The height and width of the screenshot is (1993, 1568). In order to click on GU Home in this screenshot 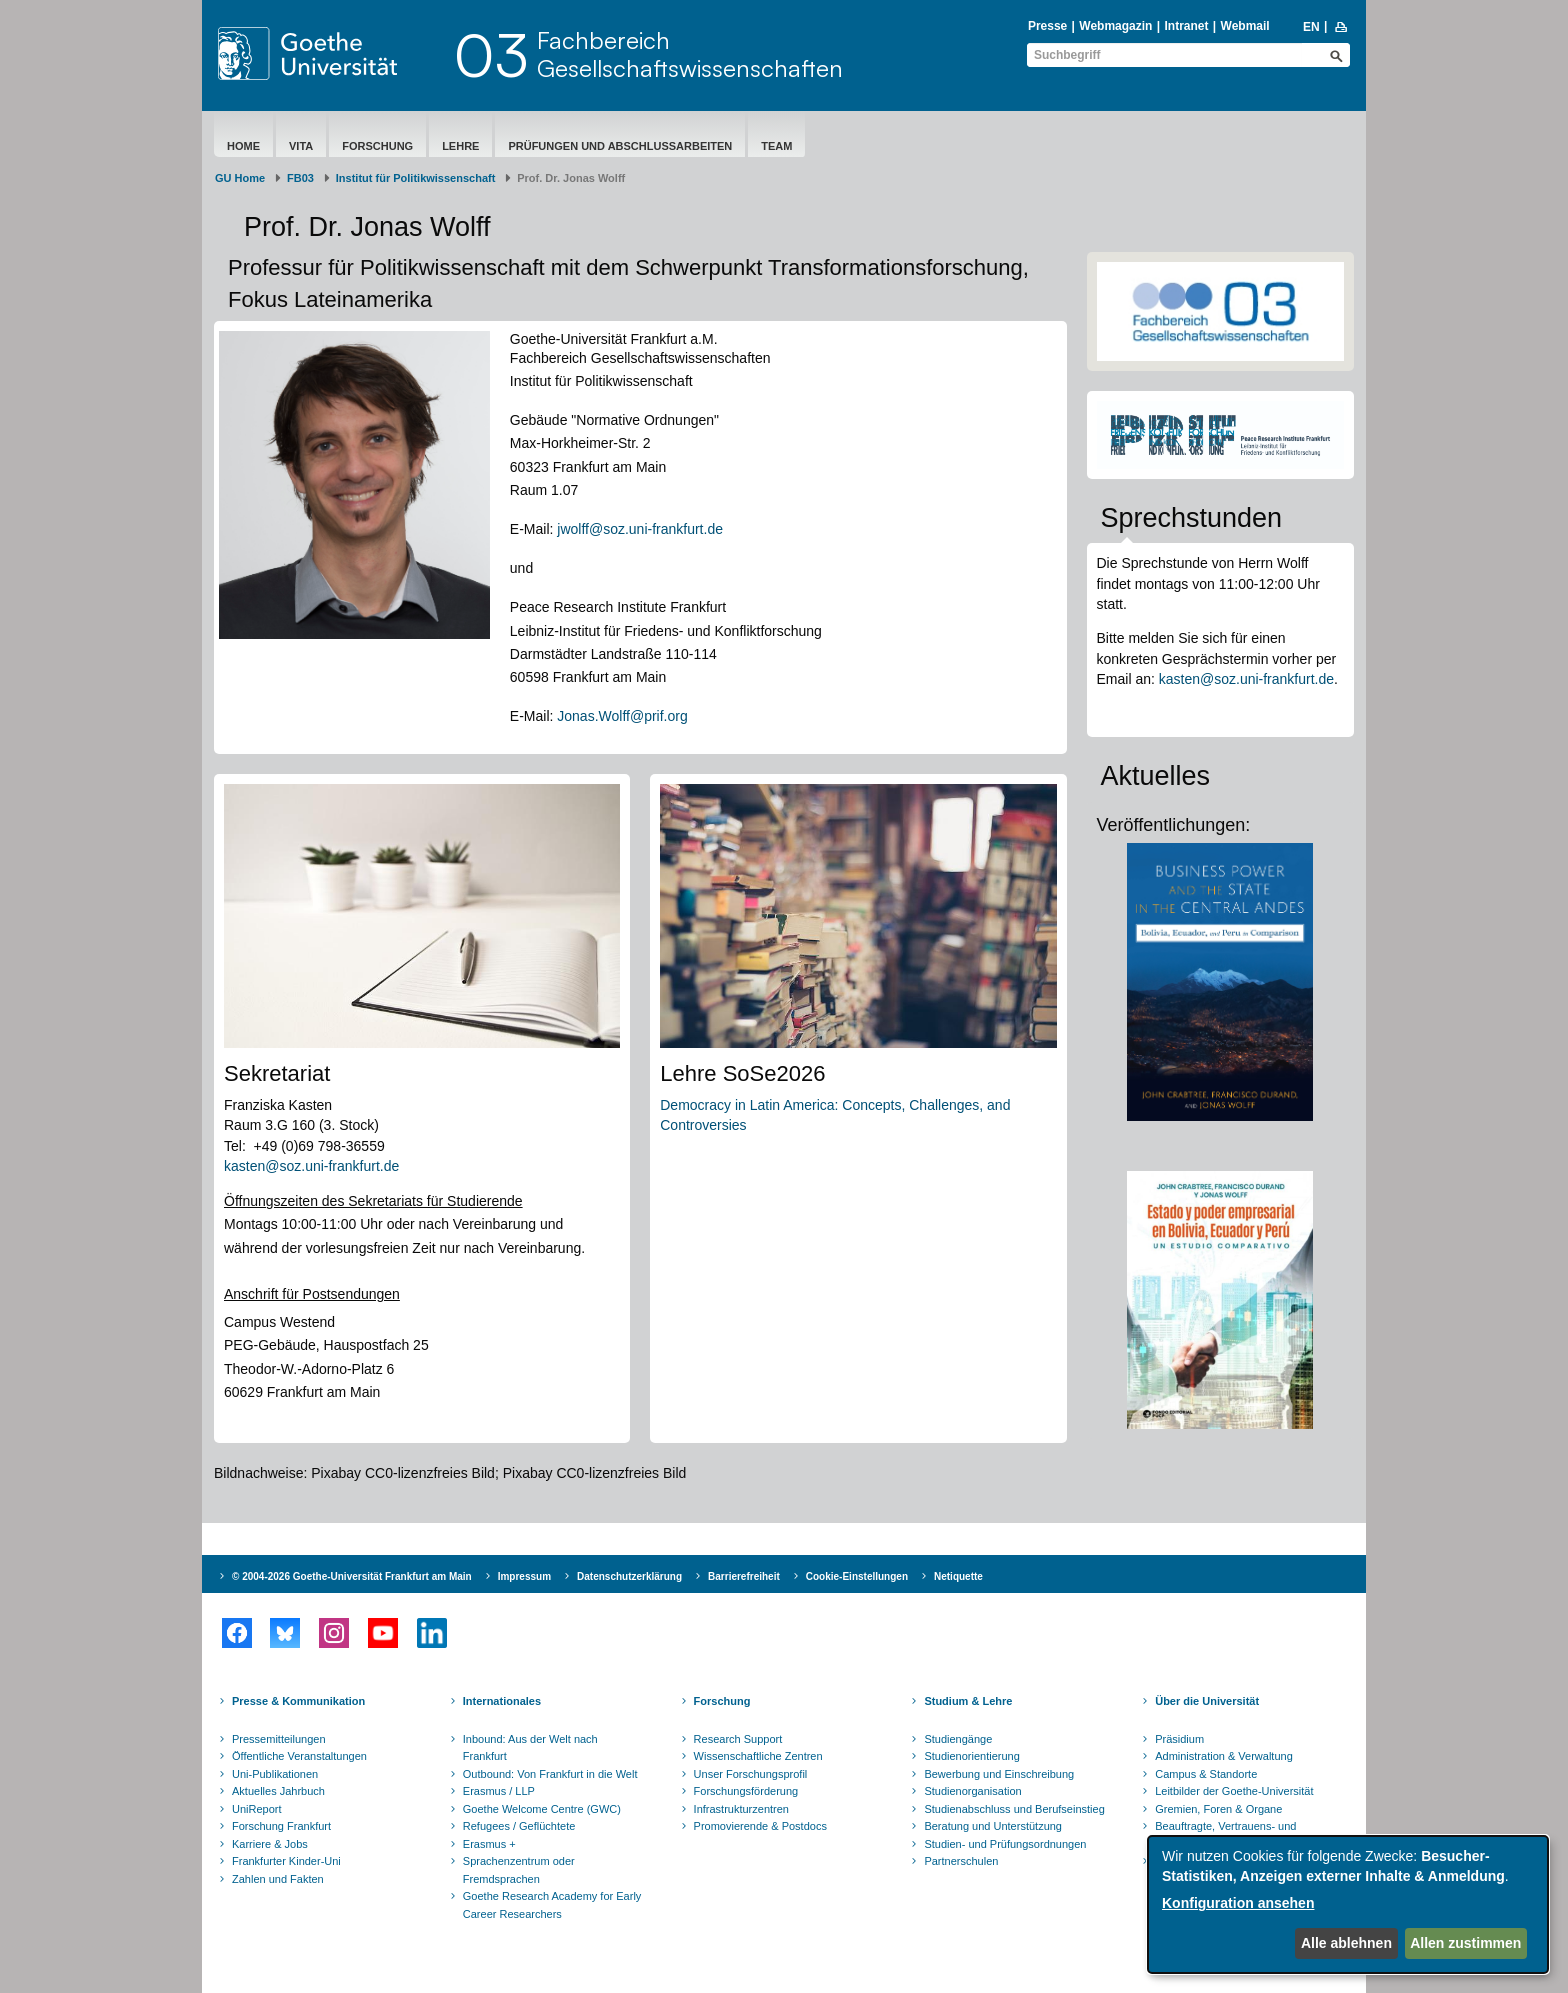, I will do `click(240, 178)`.